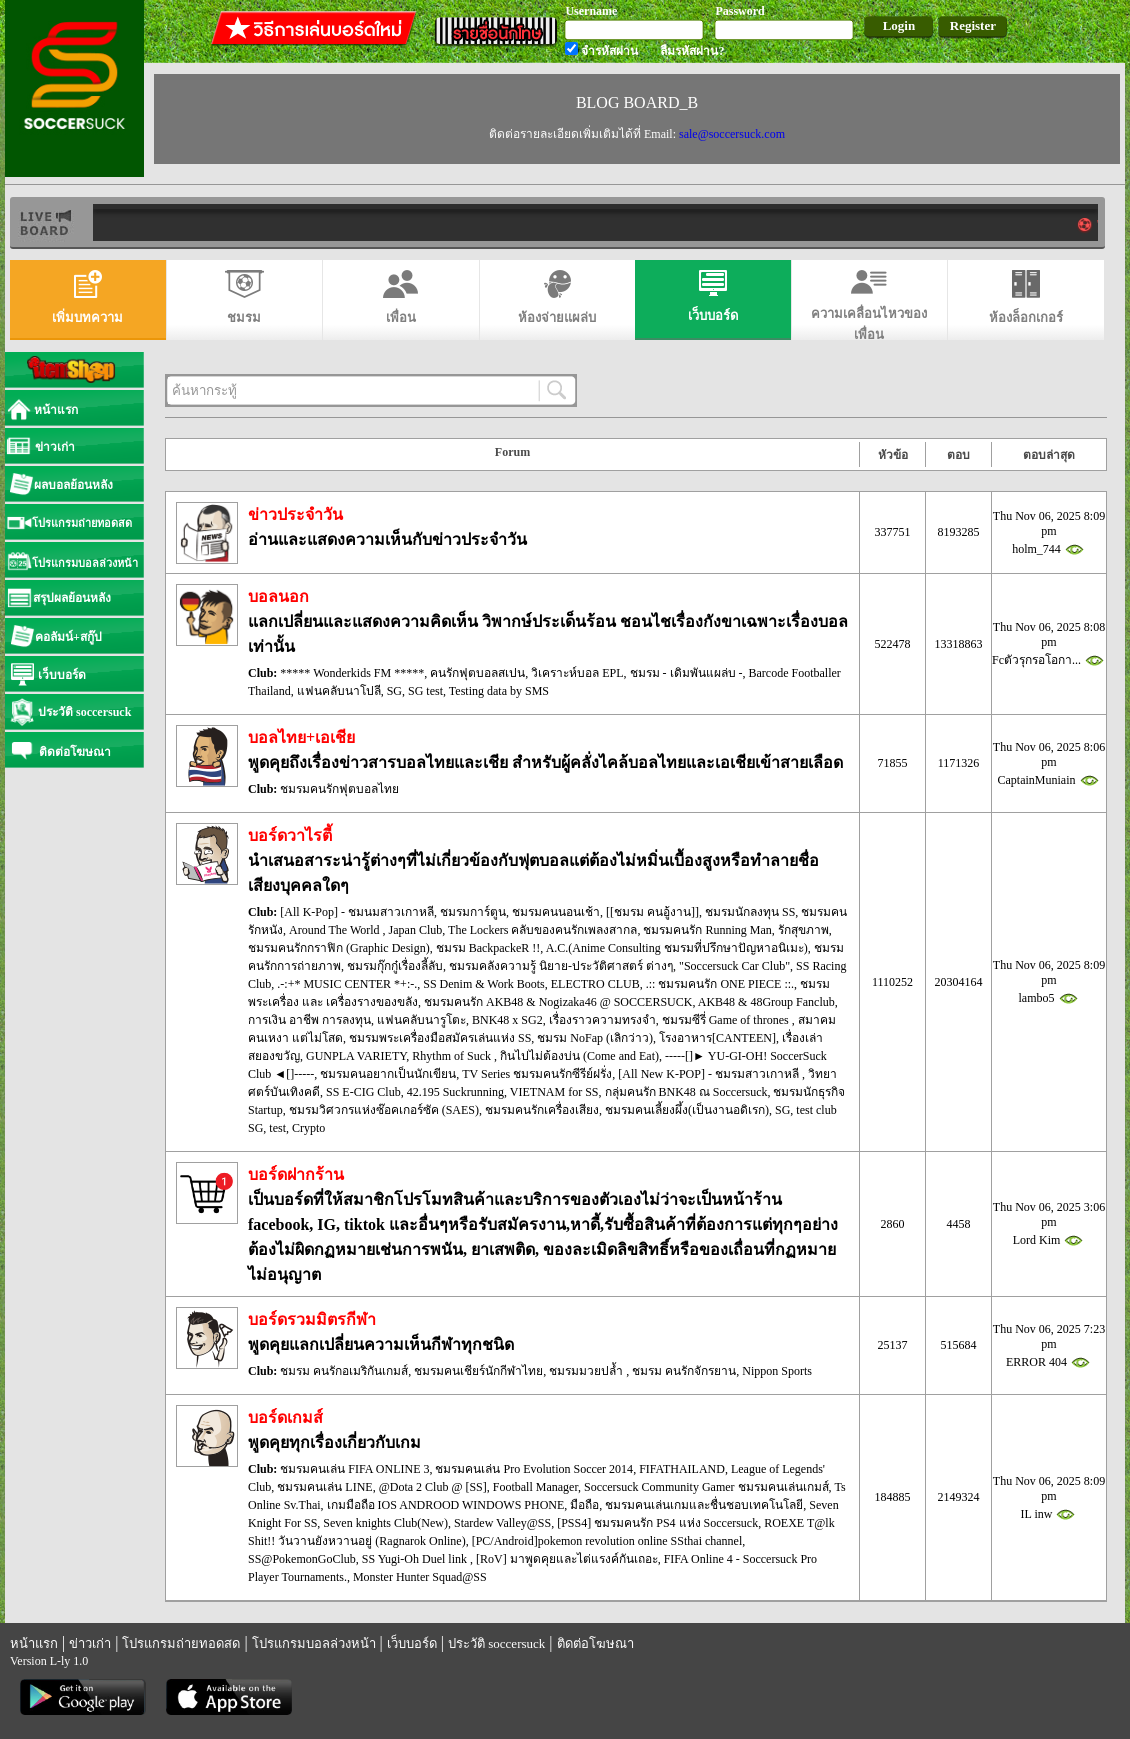 Image resolution: width=1130 pixels, height=1739 pixels. What do you see at coordinates (686, 673) in the screenshot?
I see `ชมรม - เดิมพันแผล่บ -` at bounding box center [686, 673].